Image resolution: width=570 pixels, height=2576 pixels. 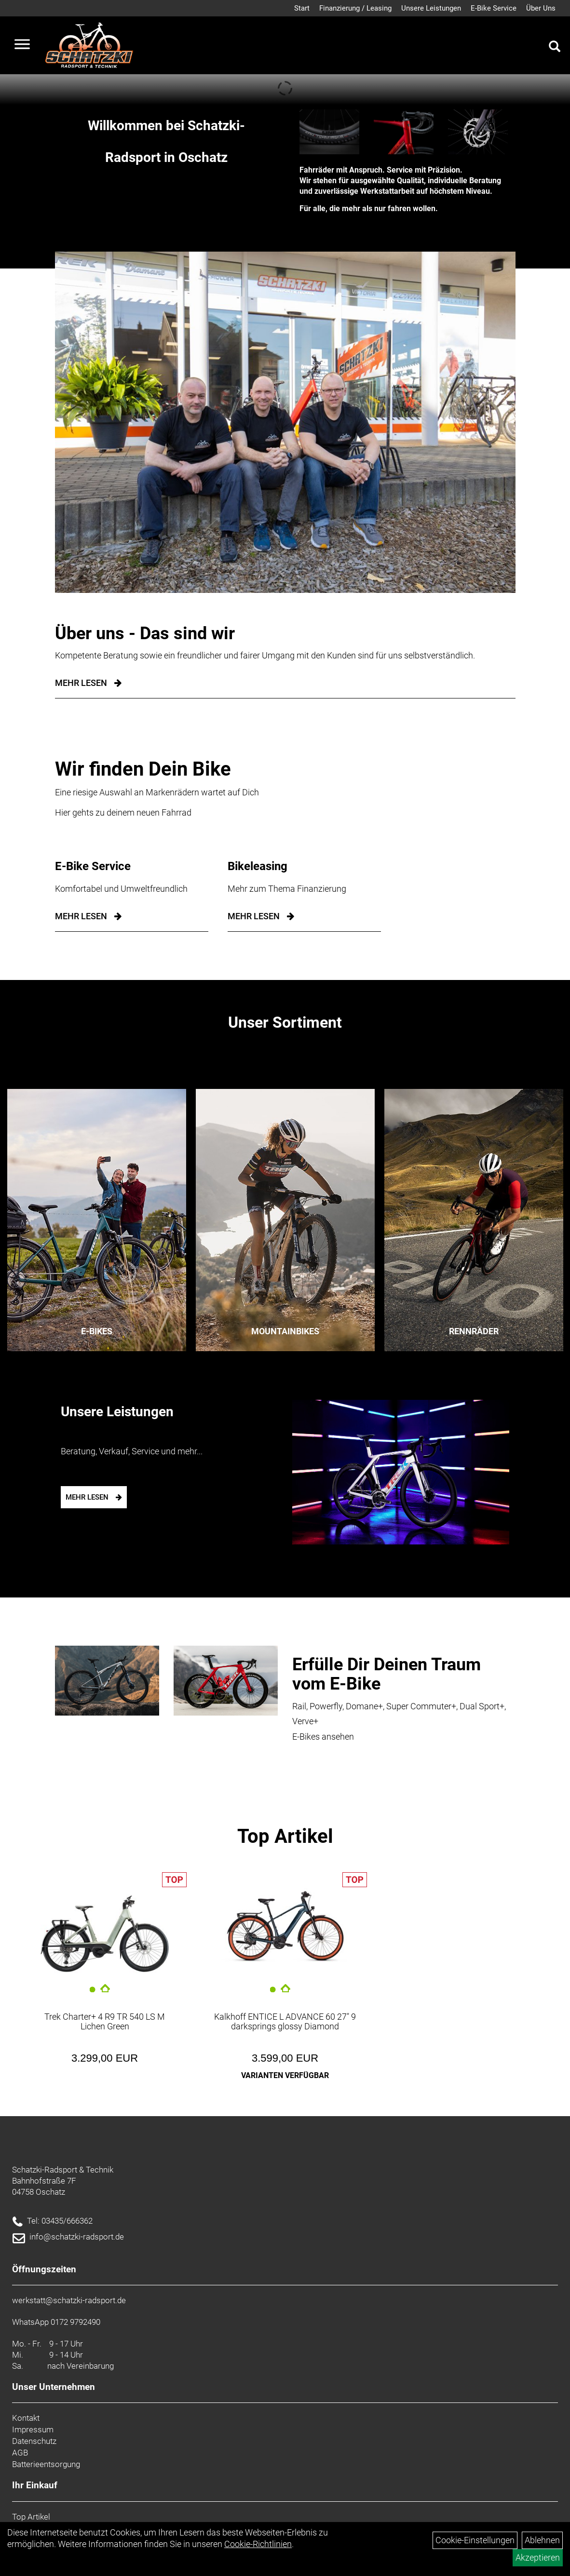 I want to click on AGB, so click(x=20, y=2452).